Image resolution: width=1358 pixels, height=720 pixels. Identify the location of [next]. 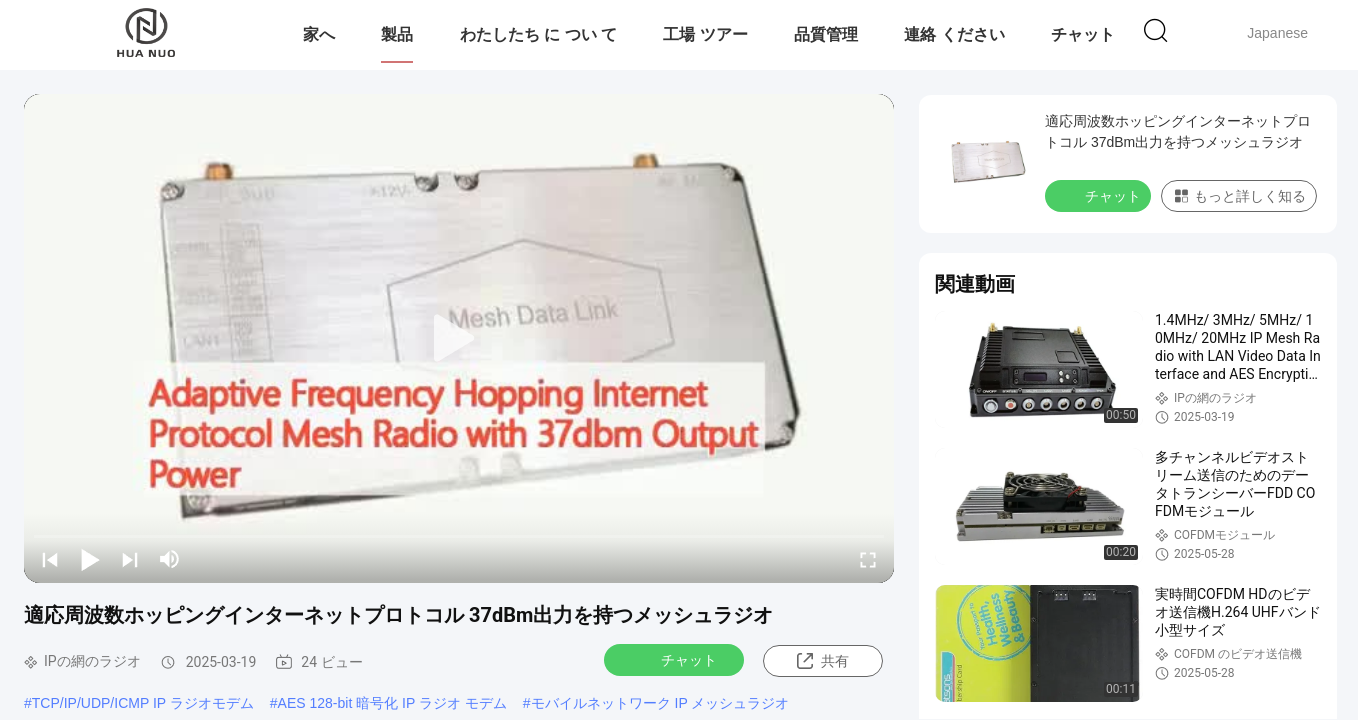
(130, 559).